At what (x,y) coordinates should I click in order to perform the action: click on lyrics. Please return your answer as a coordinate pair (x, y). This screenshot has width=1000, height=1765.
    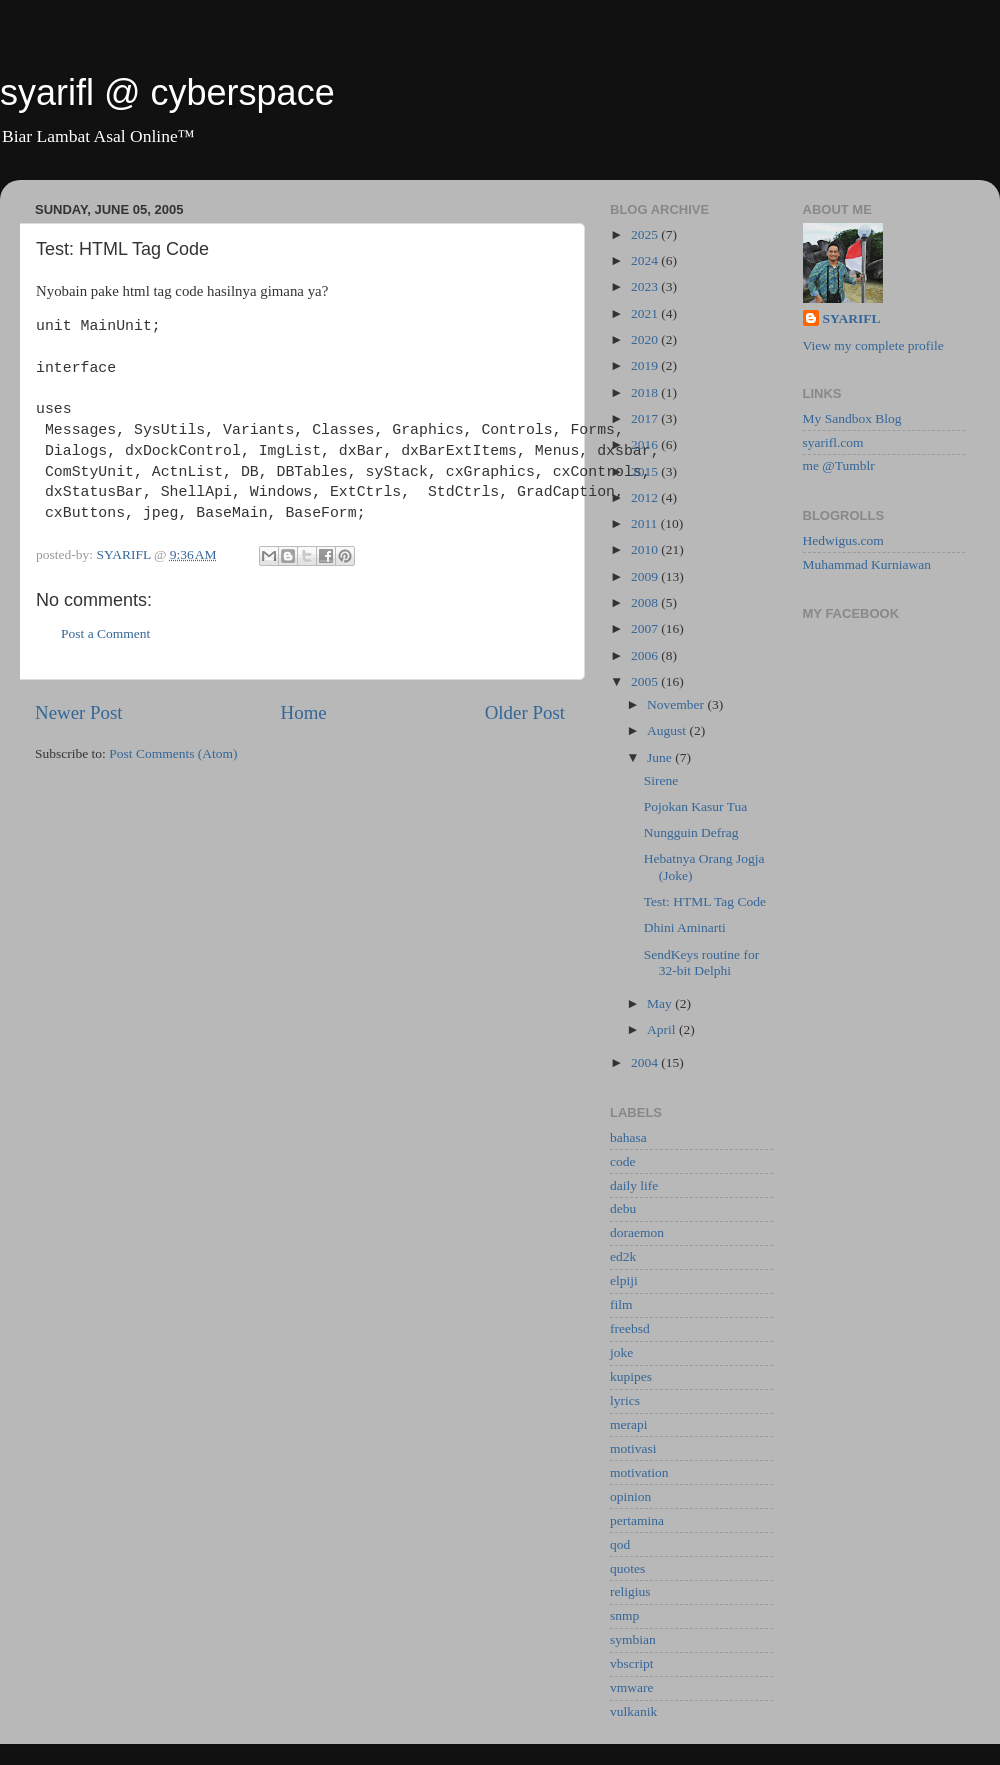
    Looking at the image, I should click on (625, 1400).